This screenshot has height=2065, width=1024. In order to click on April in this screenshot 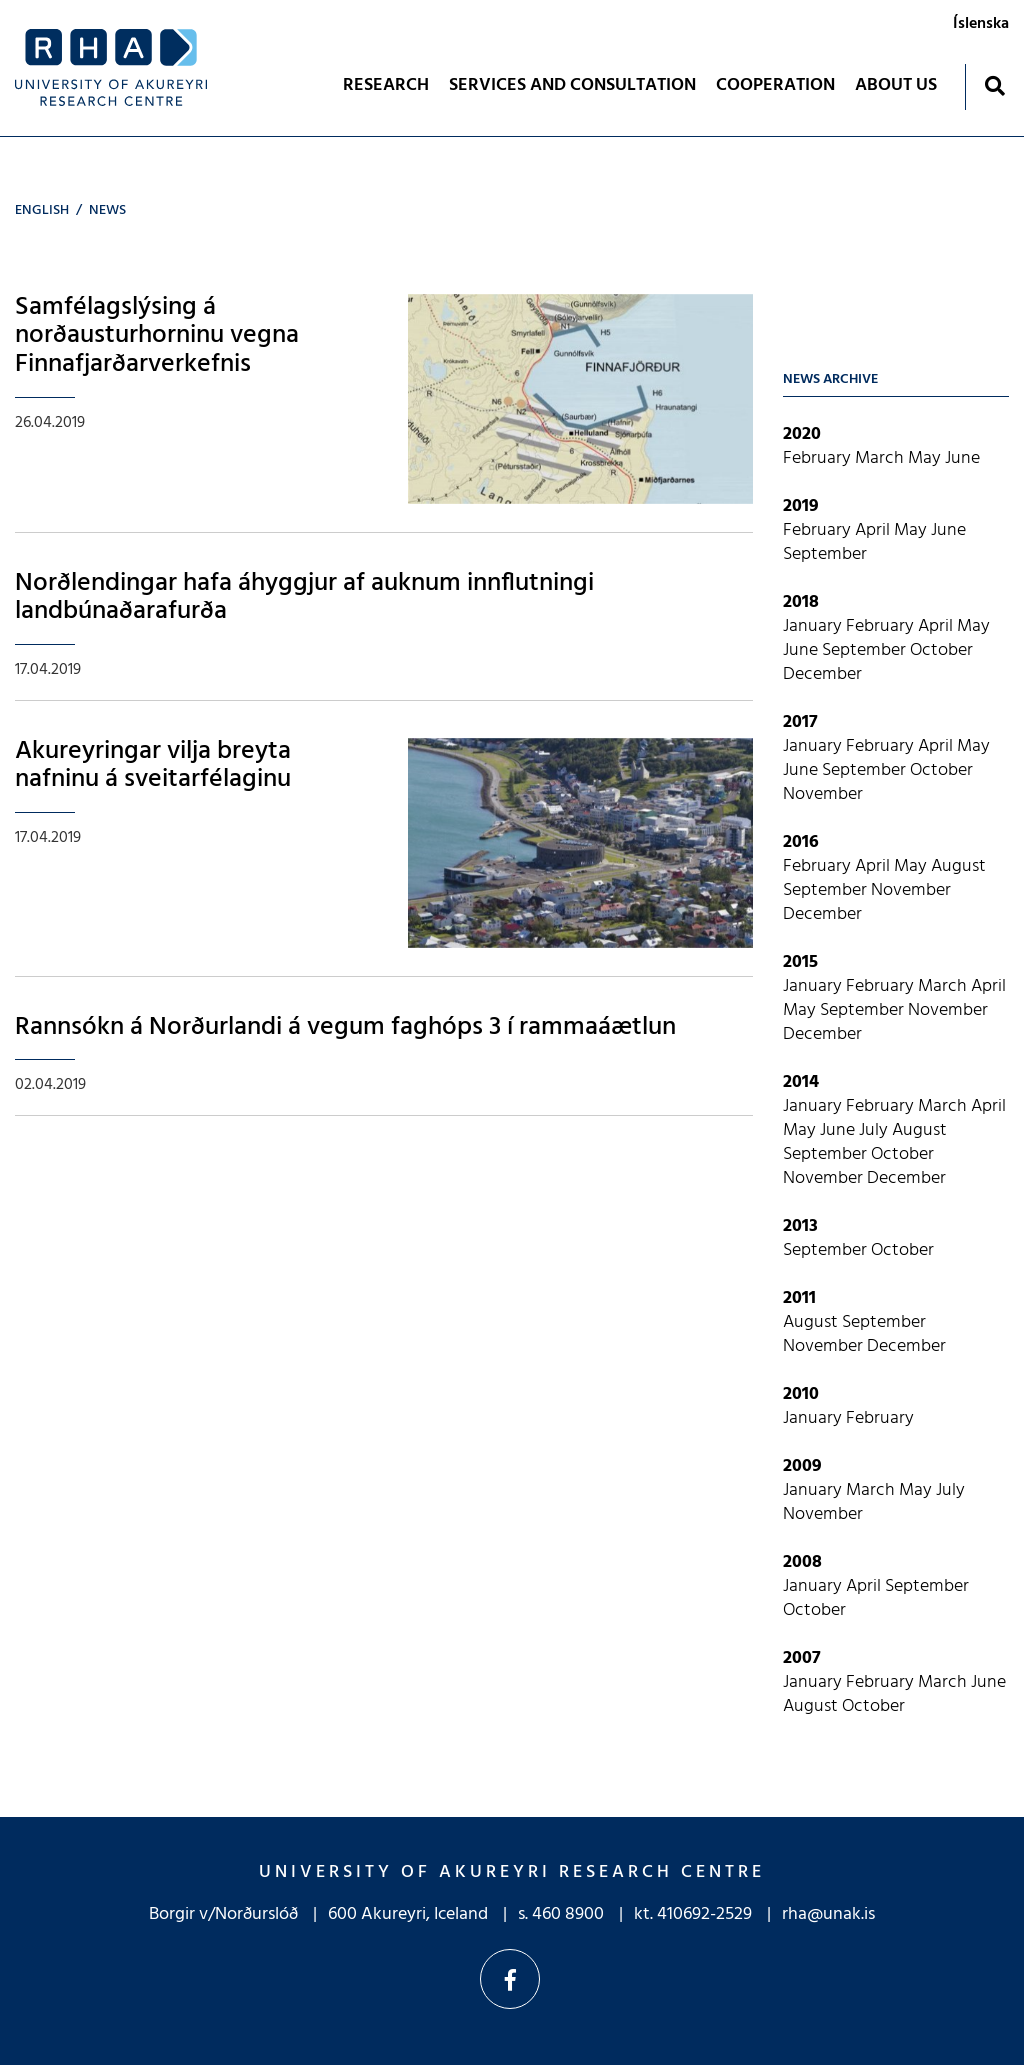, I will do `click(874, 530)`.